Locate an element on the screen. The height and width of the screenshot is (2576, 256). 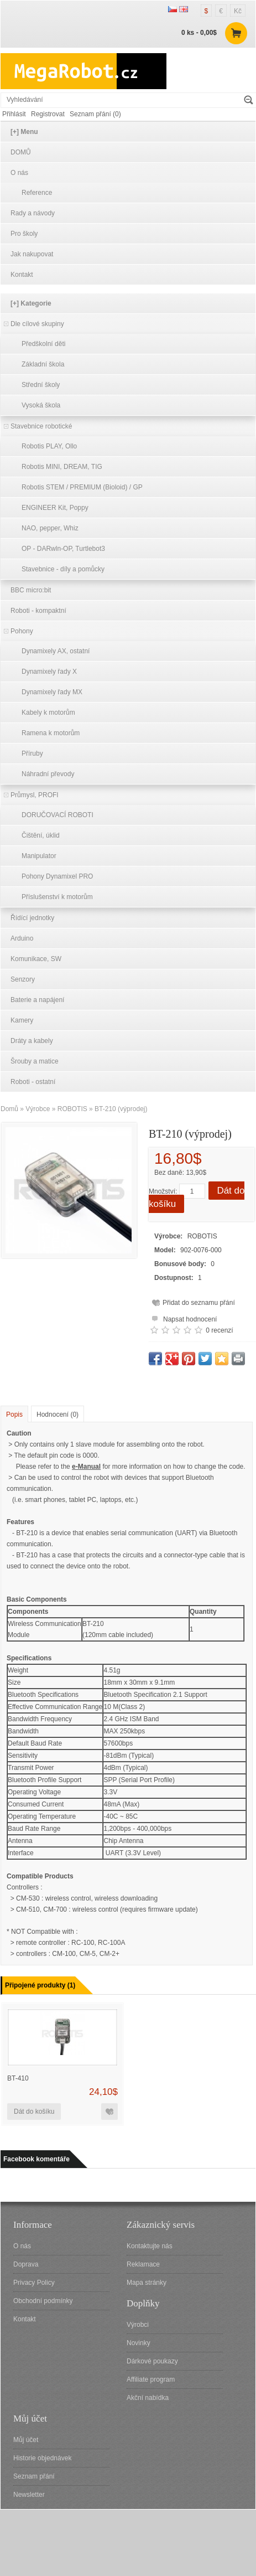
ENGINEER Kit, Poppy is located at coordinates (55, 508).